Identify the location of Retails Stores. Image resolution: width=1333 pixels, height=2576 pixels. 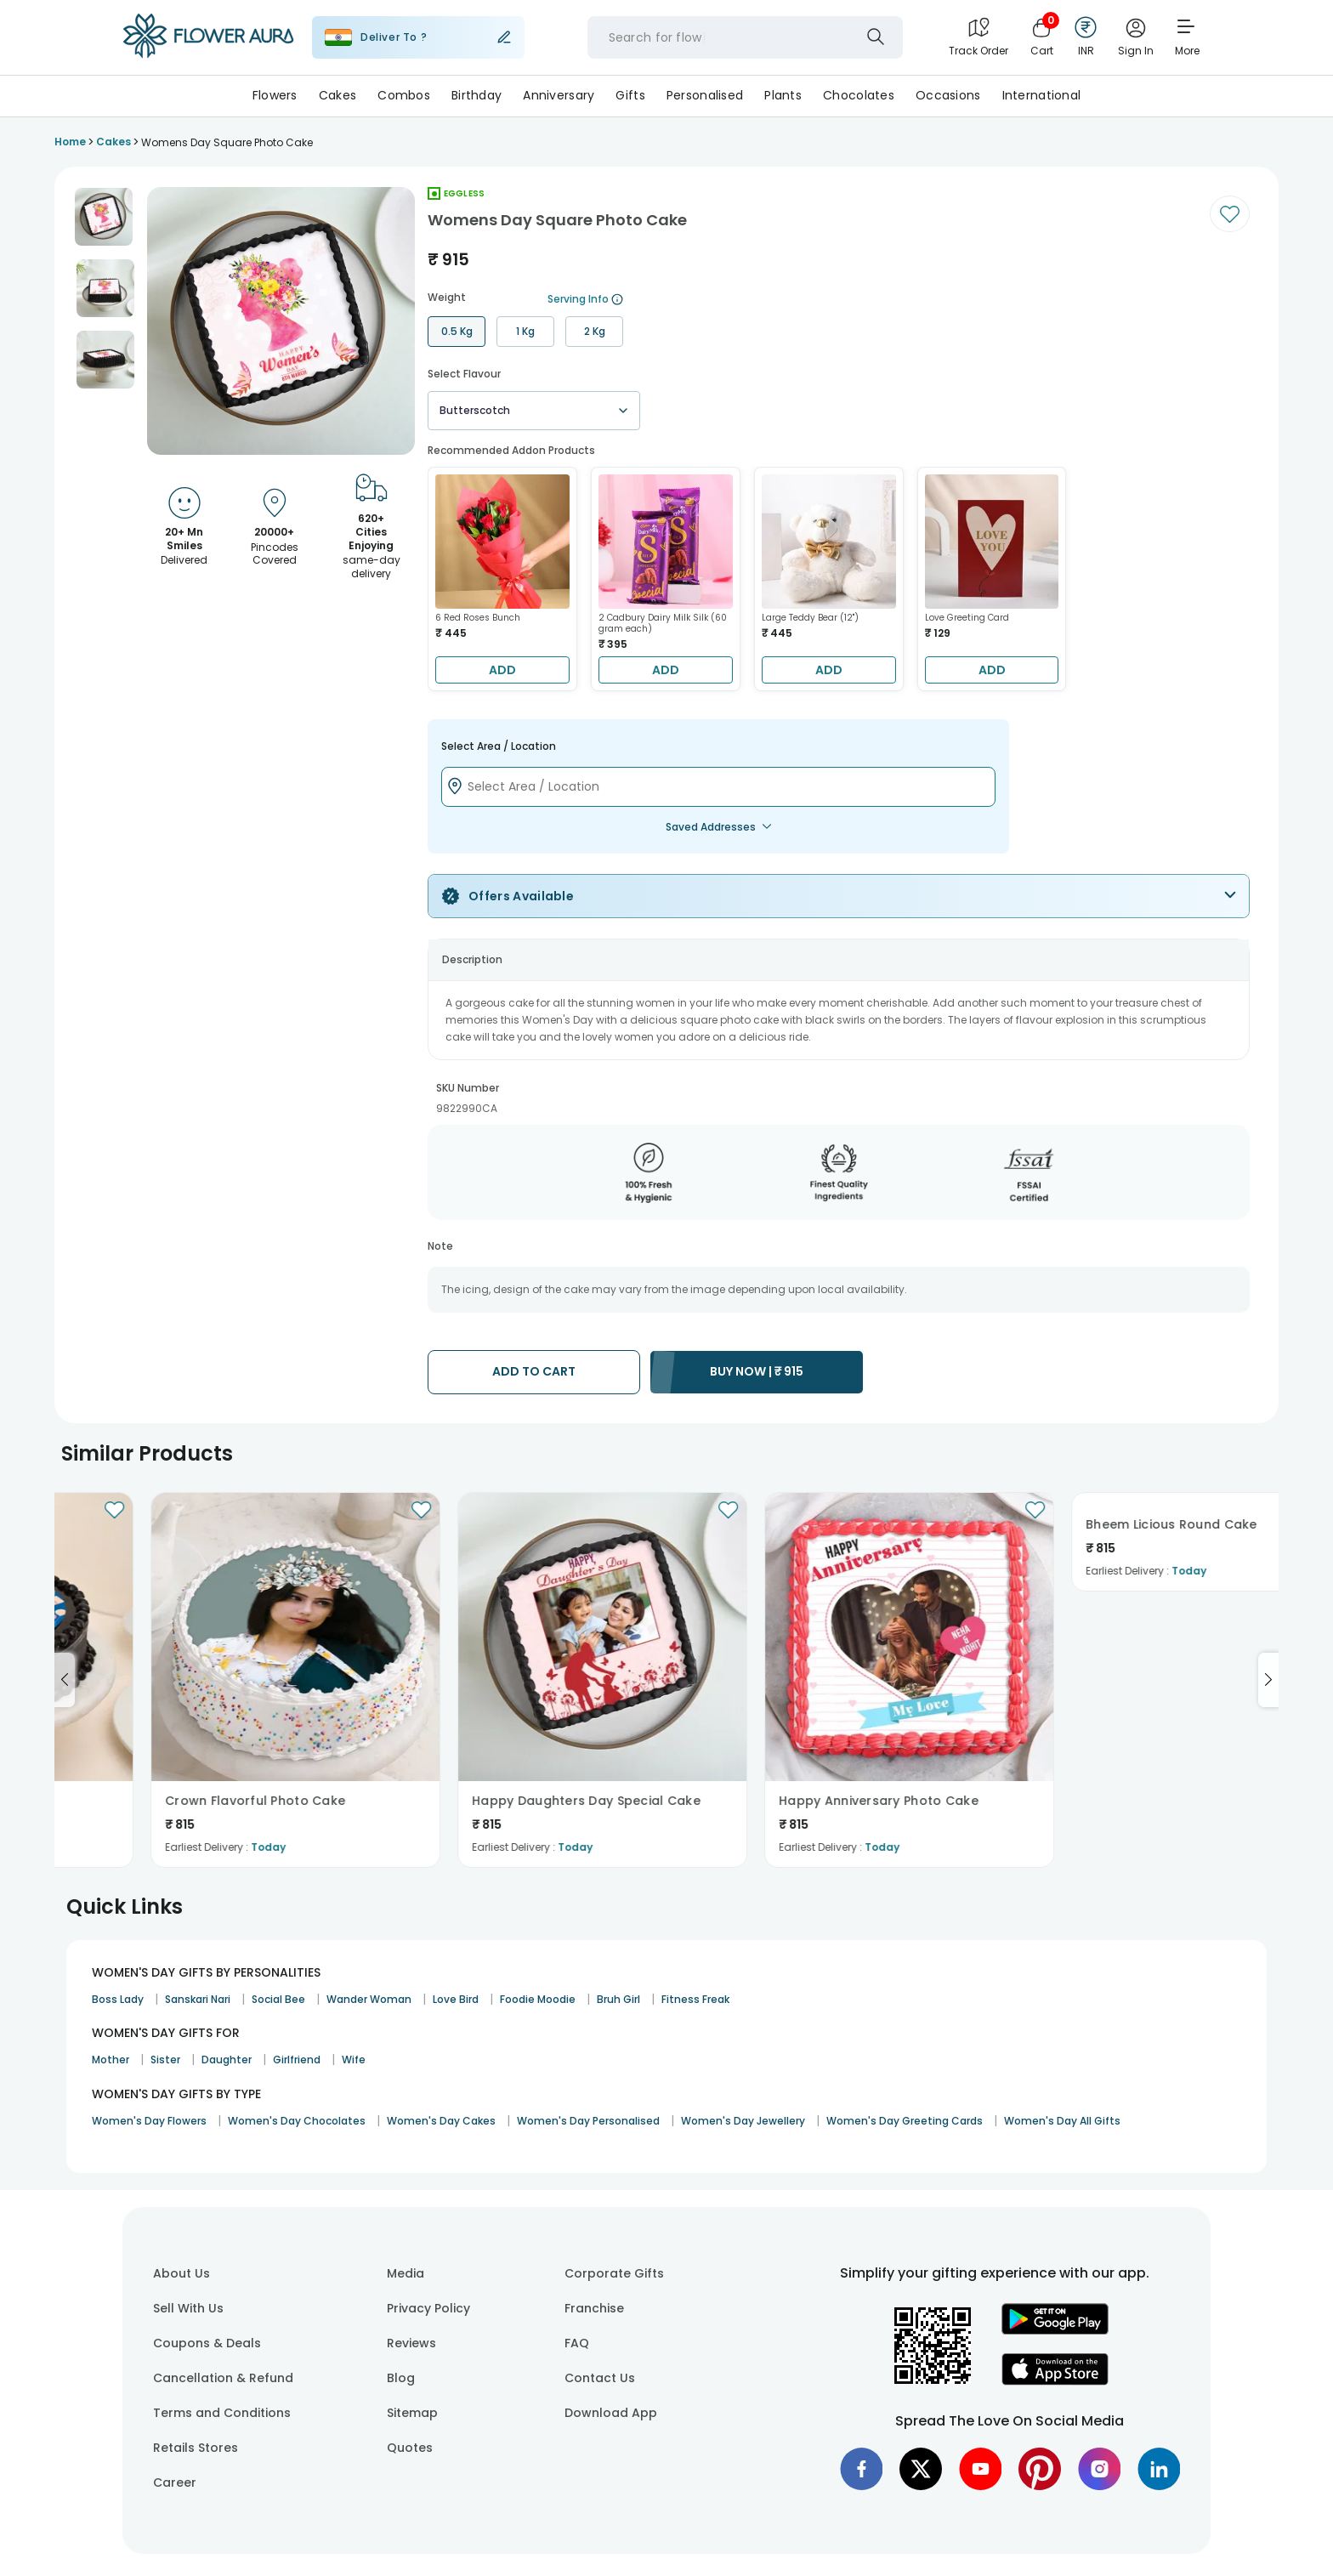
(195, 2447).